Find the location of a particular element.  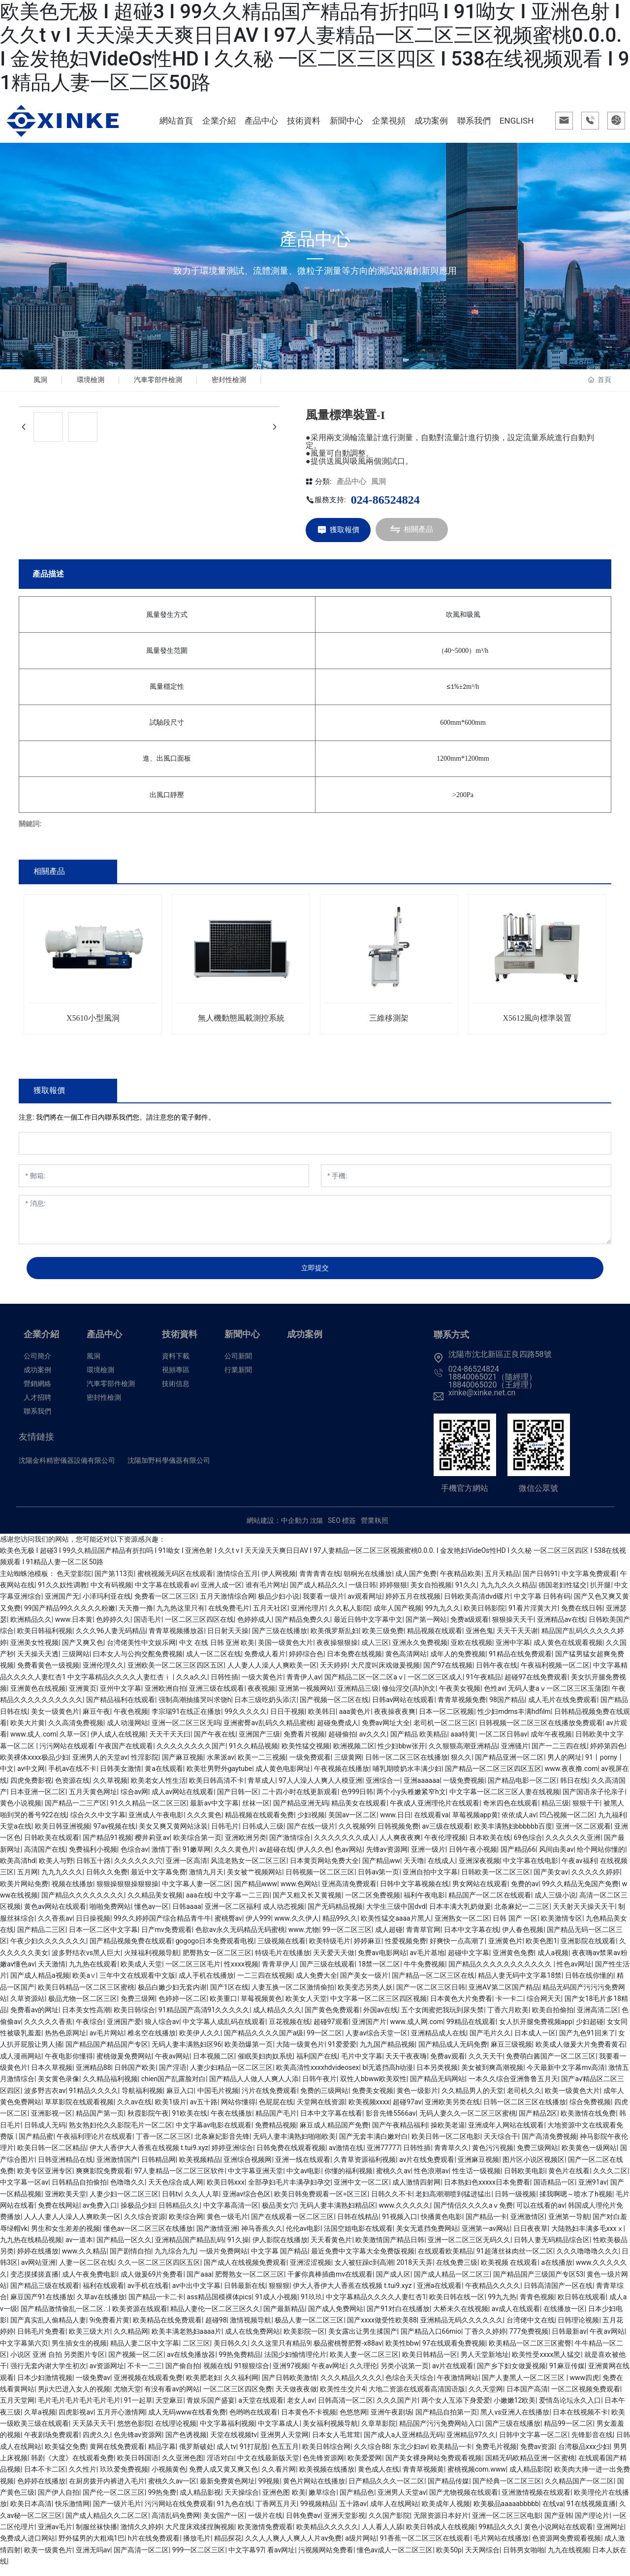

国产91对白在线播放 is located at coordinates (398, 2317).